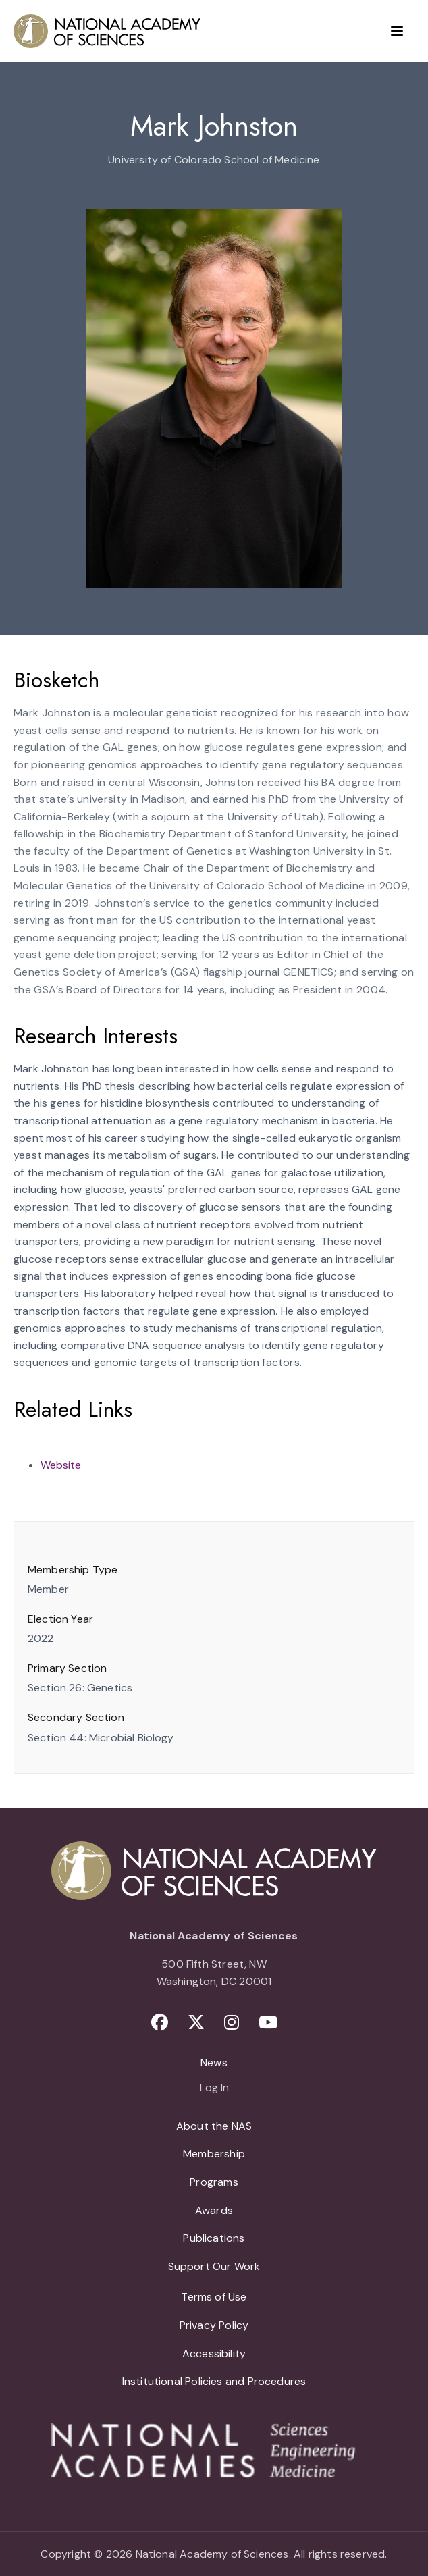 The image size is (428, 2576). Describe the element at coordinates (396, 31) in the screenshot. I see `[Menu]` at that location.